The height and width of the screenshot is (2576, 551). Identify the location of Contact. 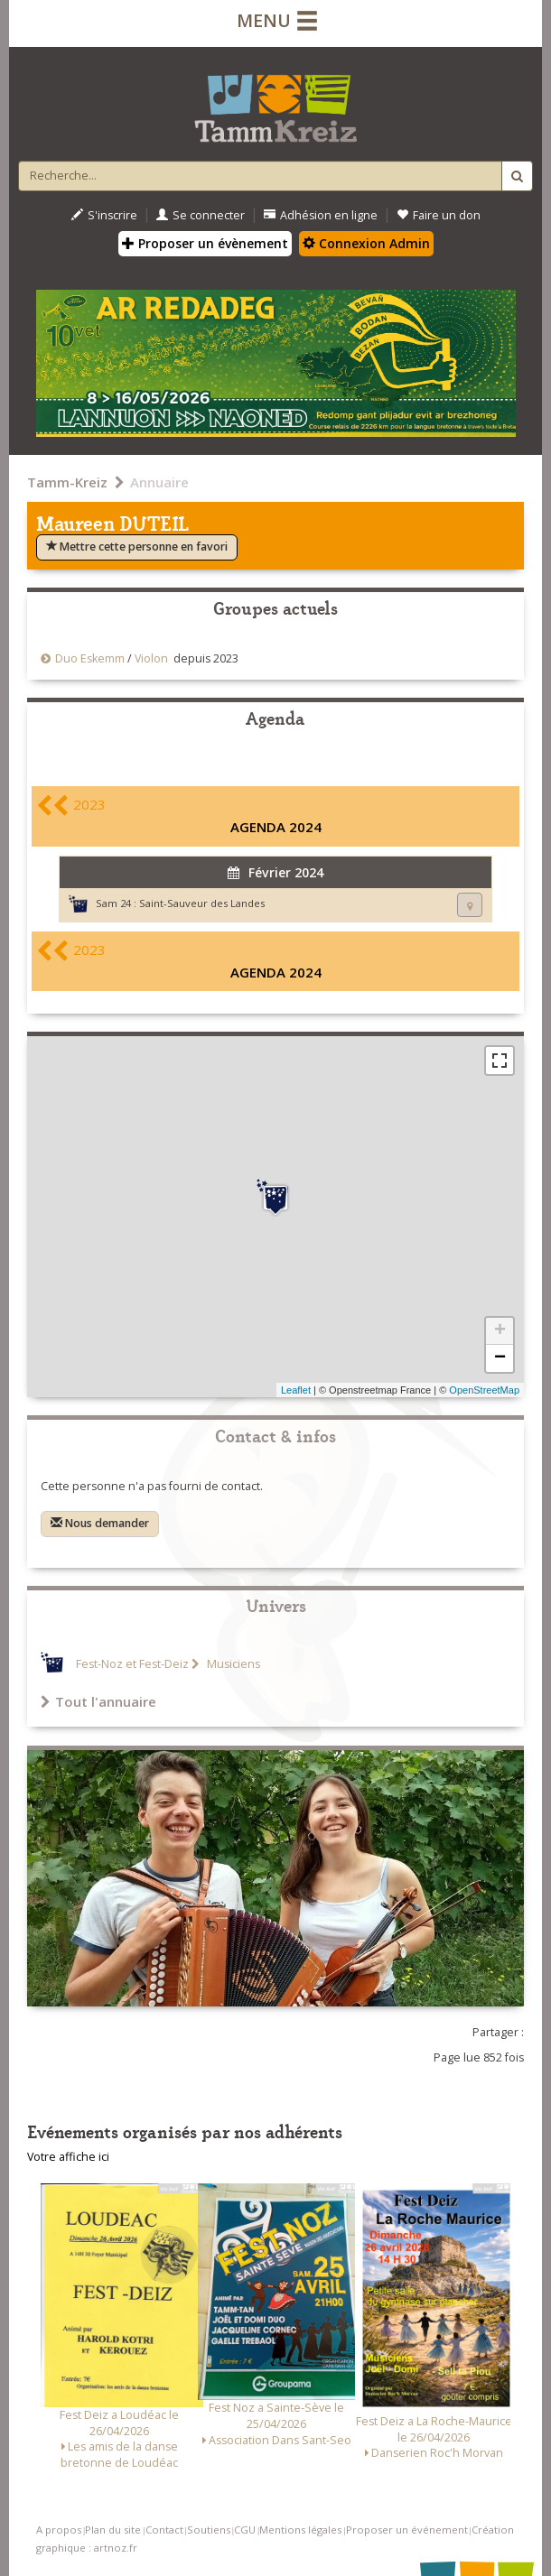
(164, 2529).